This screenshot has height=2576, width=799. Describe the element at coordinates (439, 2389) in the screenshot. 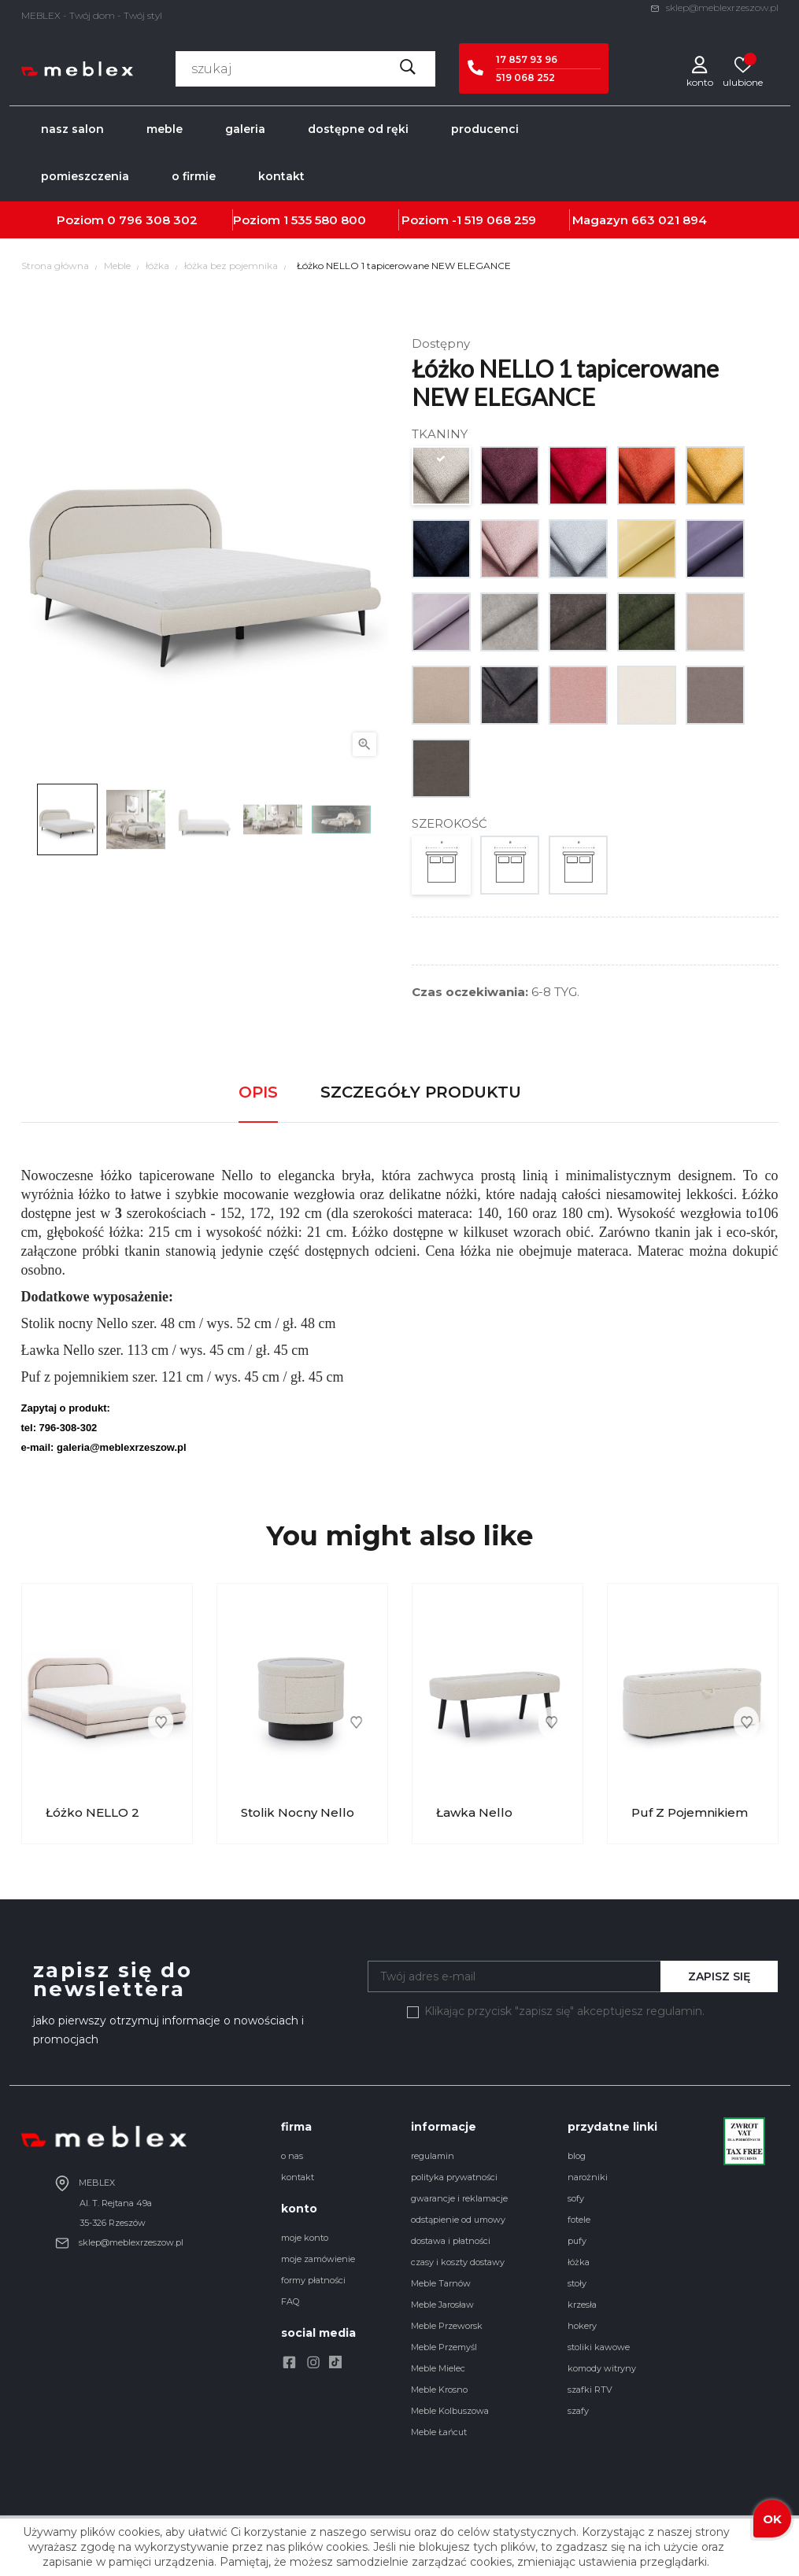

I see `Meble Krosno` at that location.